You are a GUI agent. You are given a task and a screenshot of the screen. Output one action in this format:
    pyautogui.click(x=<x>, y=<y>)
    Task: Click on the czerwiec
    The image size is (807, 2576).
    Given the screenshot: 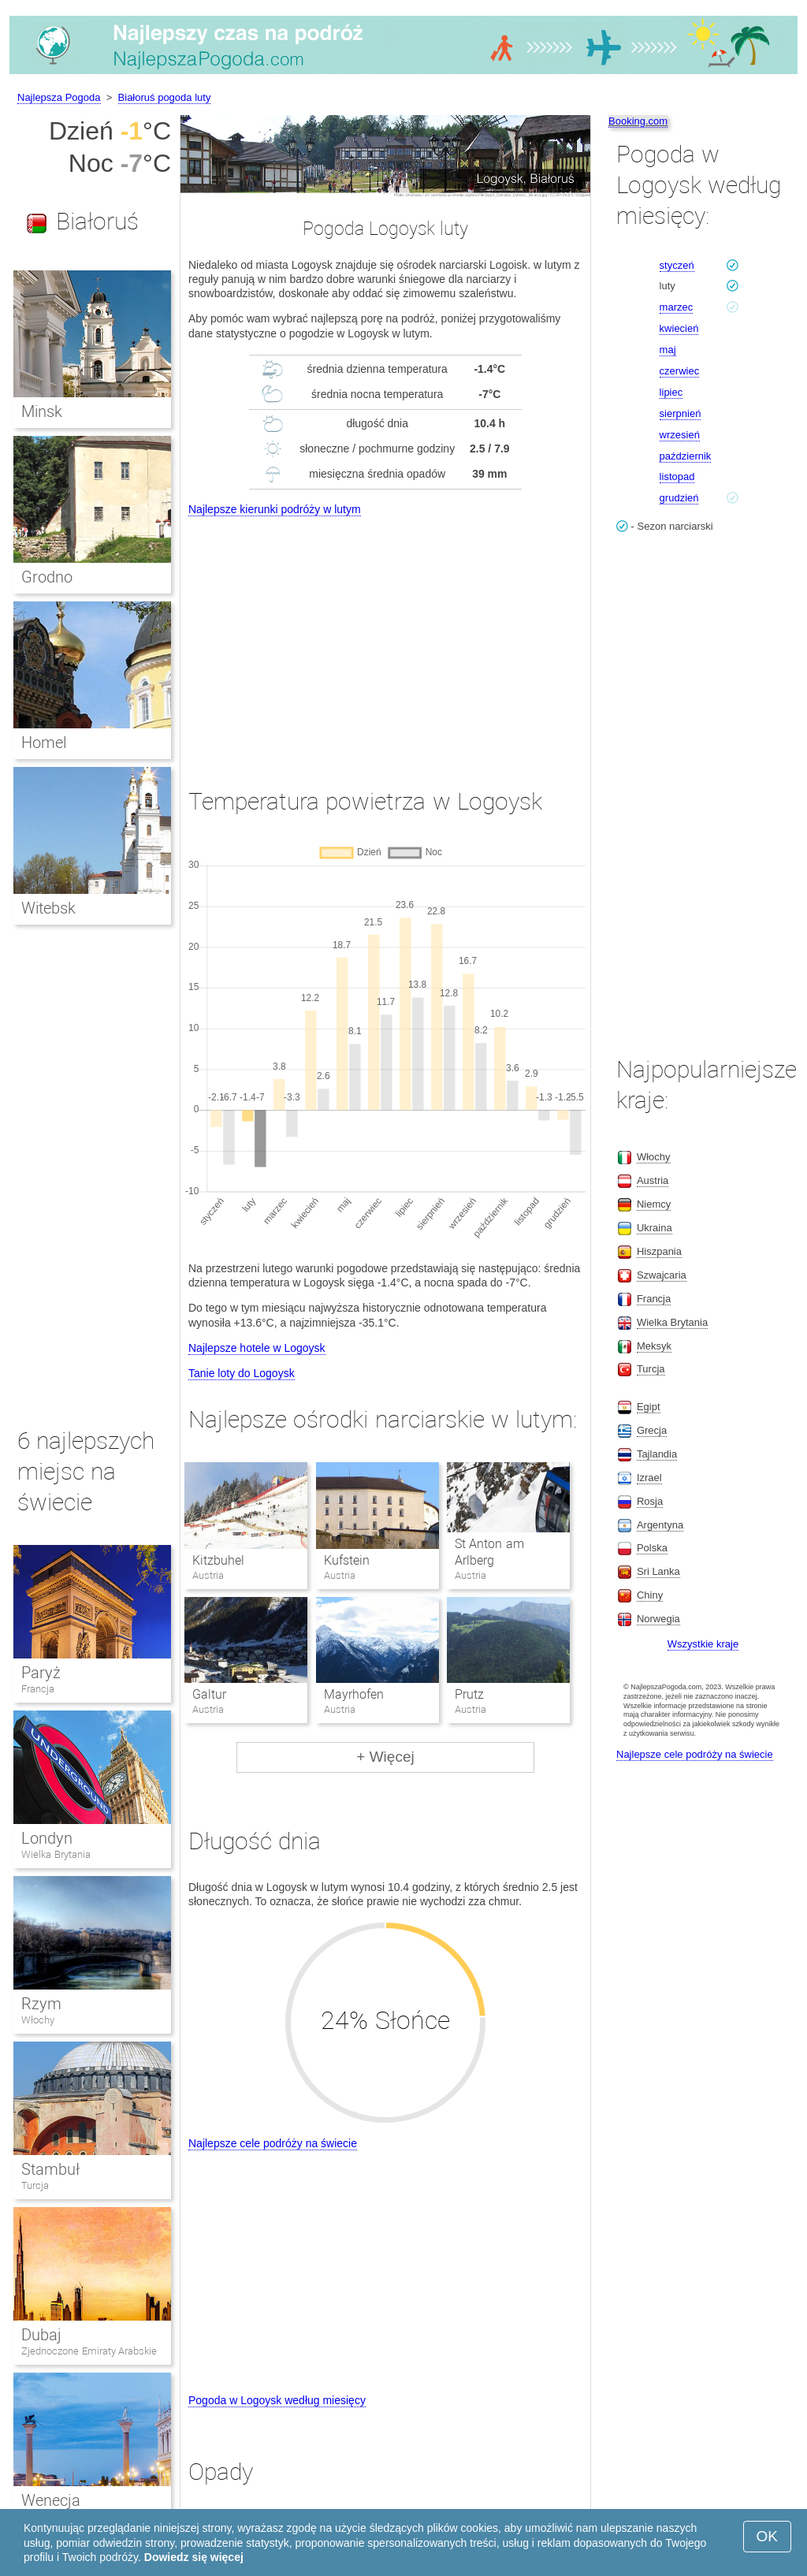 What is the action you would take?
    pyautogui.click(x=680, y=371)
    